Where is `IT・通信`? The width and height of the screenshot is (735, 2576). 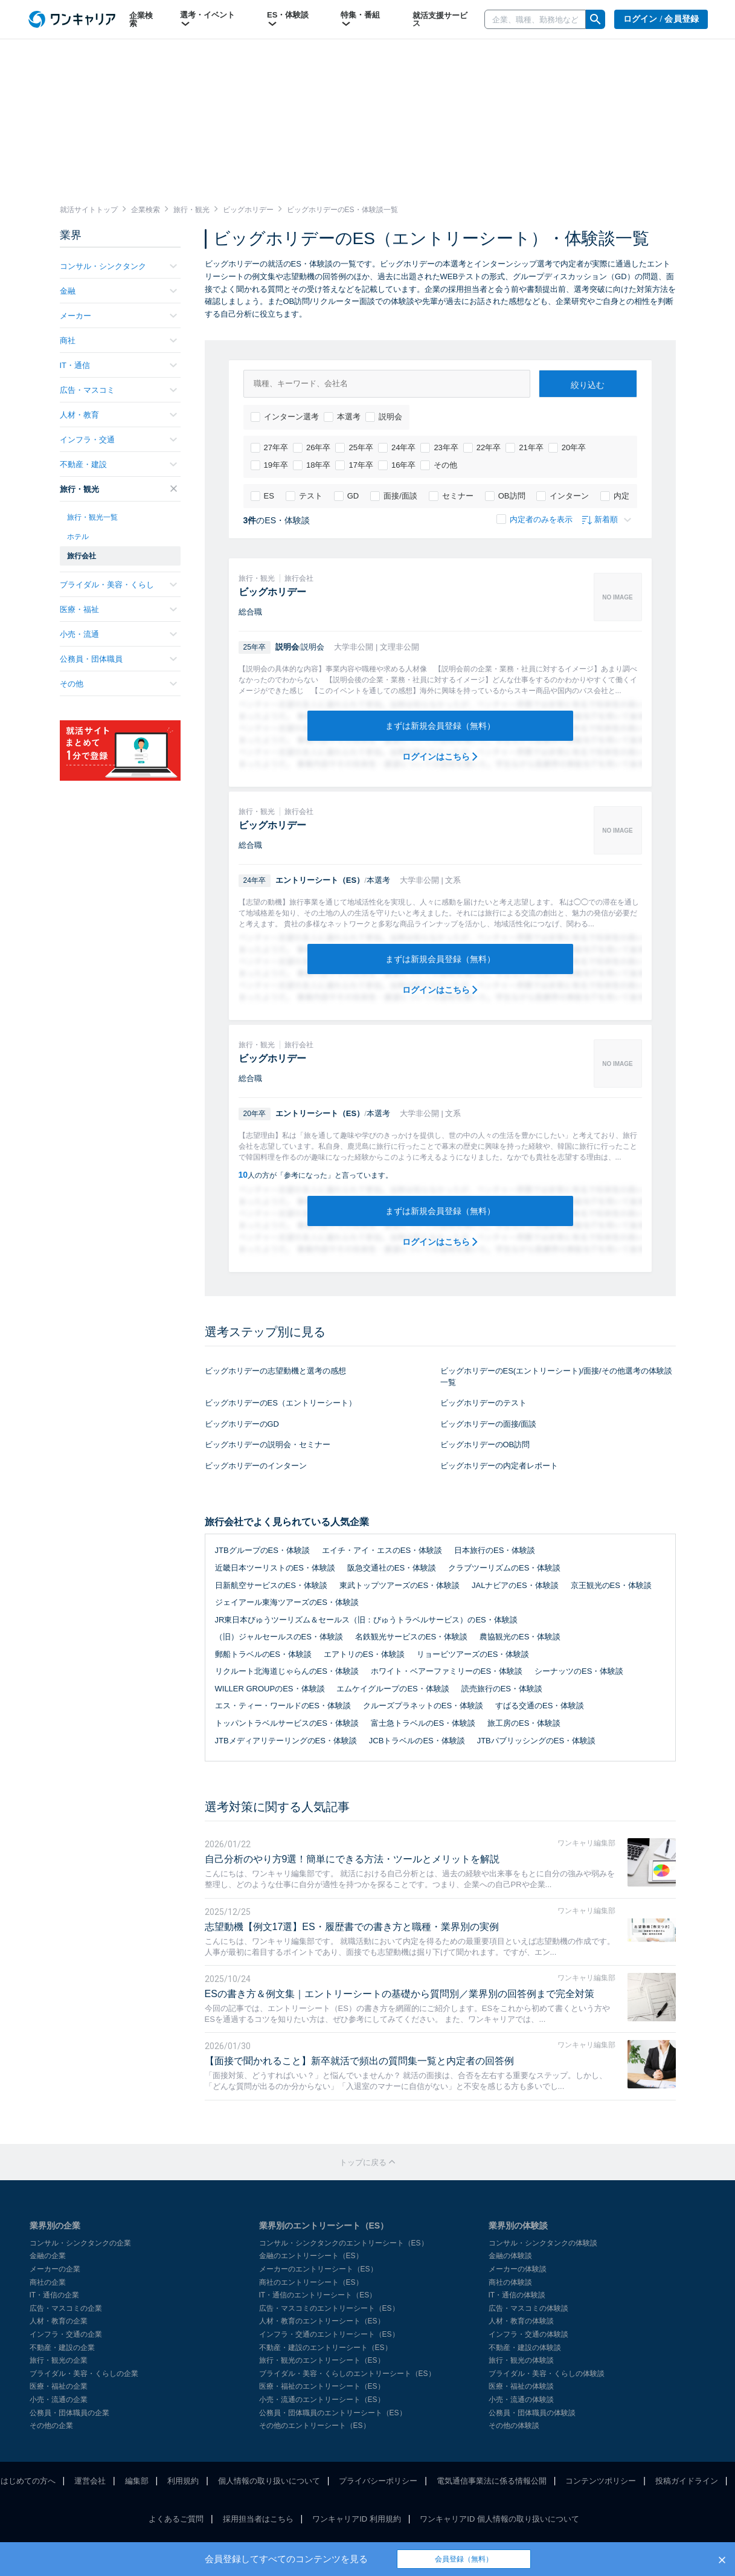
IT・通信 is located at coordinates (118, 365).